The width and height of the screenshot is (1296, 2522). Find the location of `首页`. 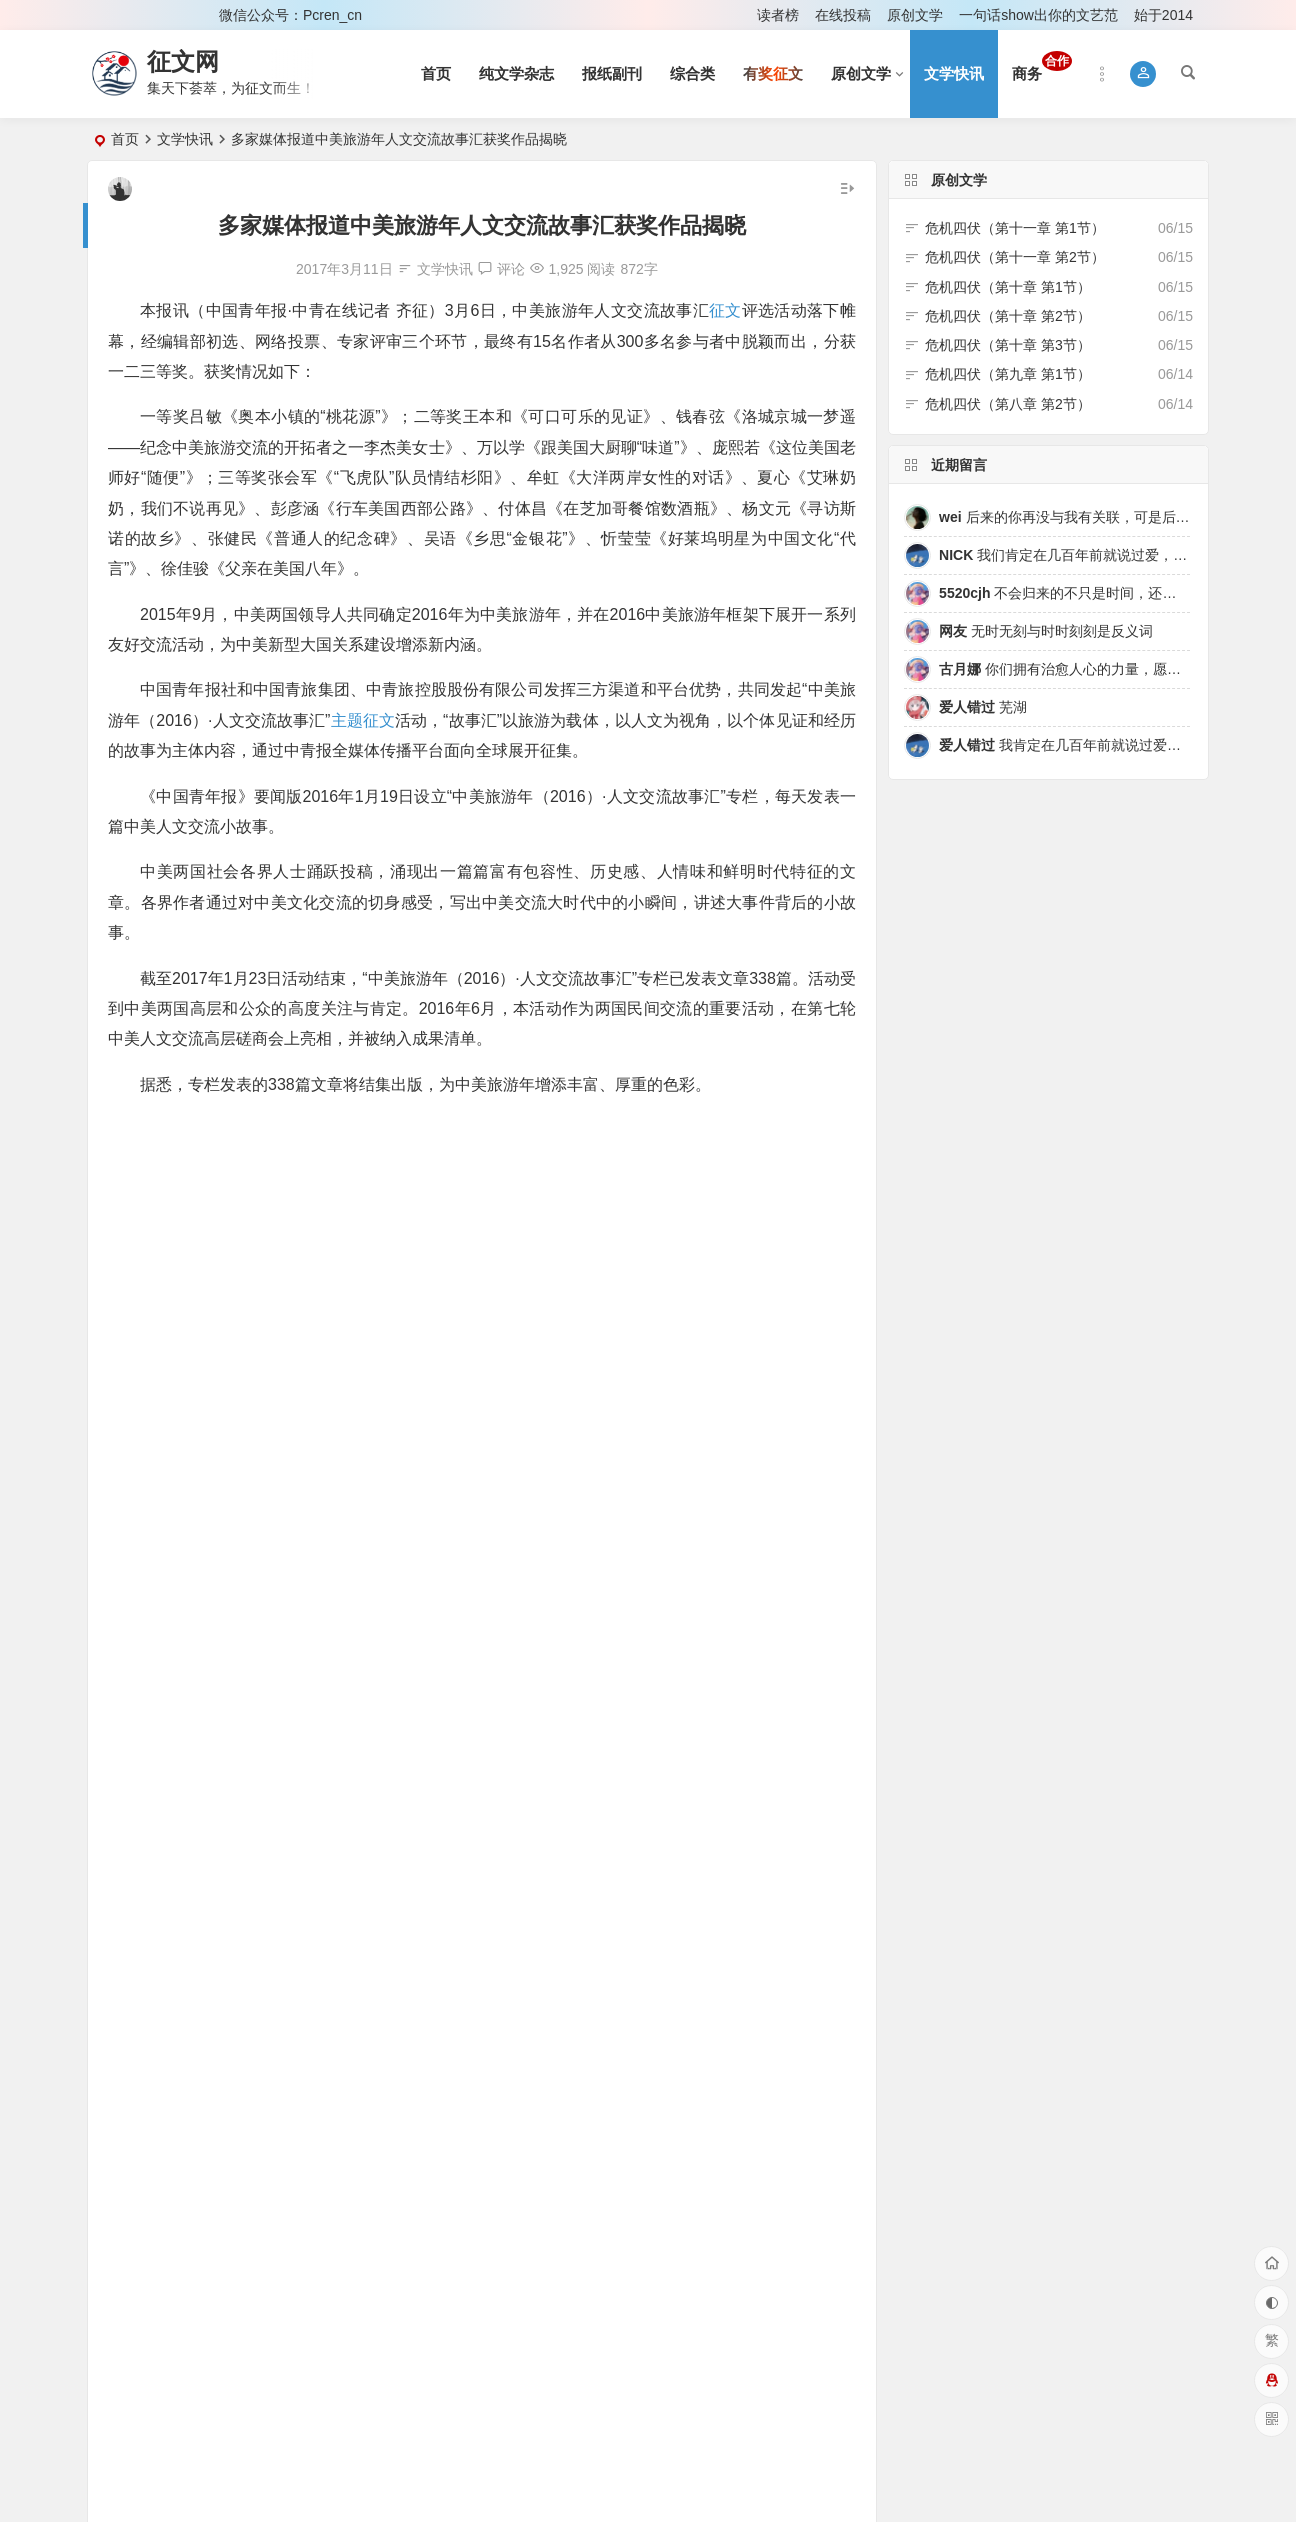

首页 is located at coordinates (436, 73).